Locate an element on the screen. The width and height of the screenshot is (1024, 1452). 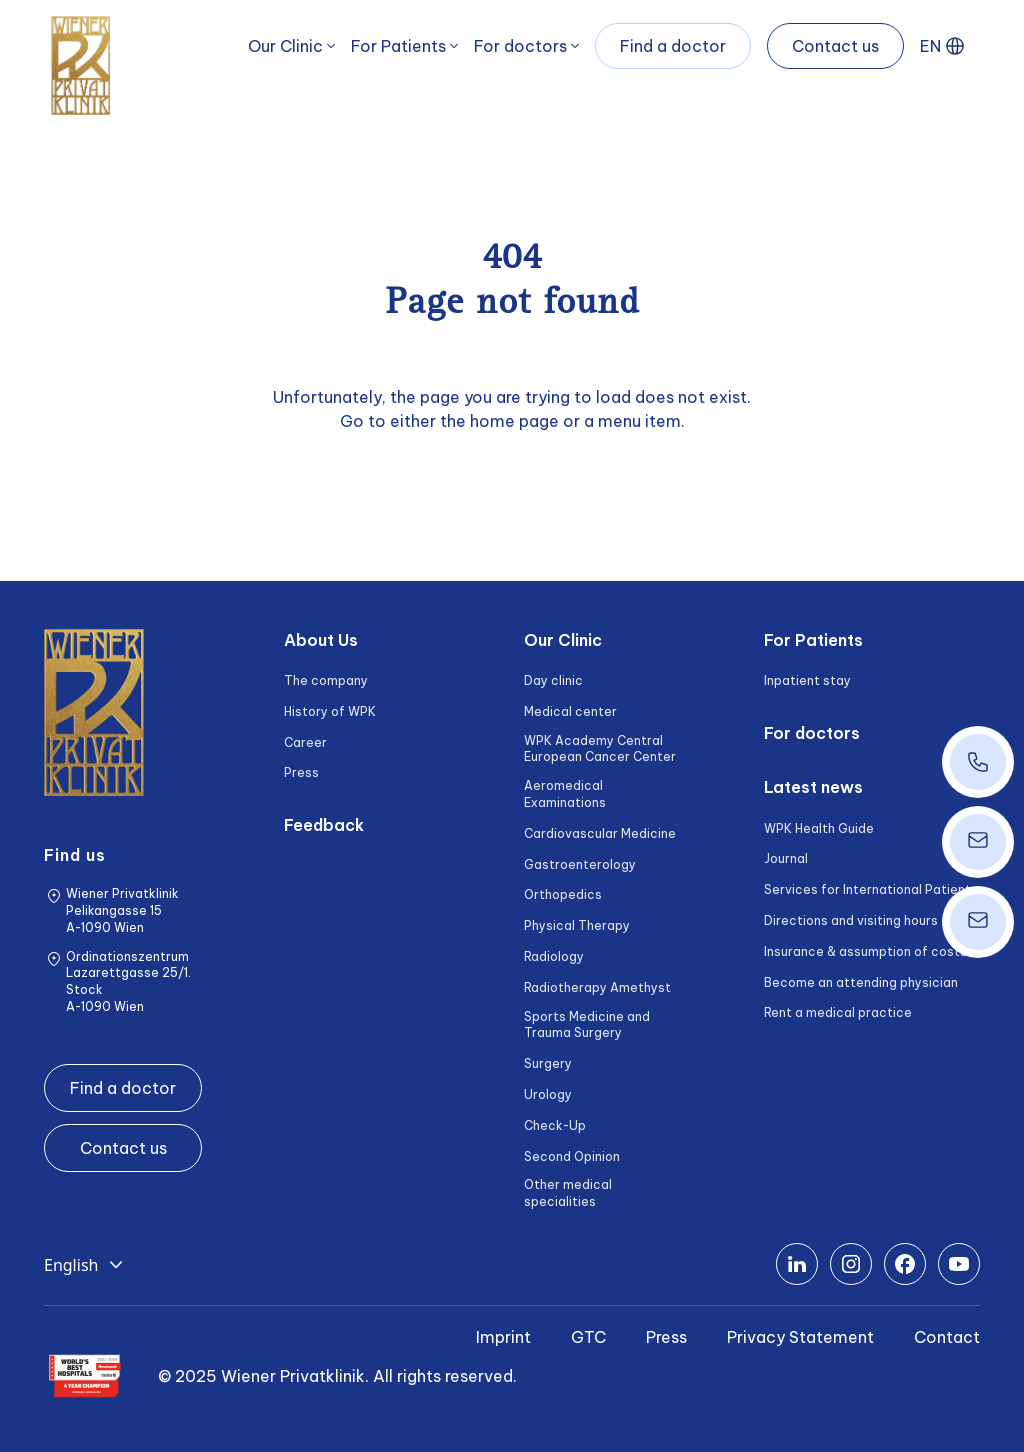
Gastroenterology is located at coordinates (580, 864).